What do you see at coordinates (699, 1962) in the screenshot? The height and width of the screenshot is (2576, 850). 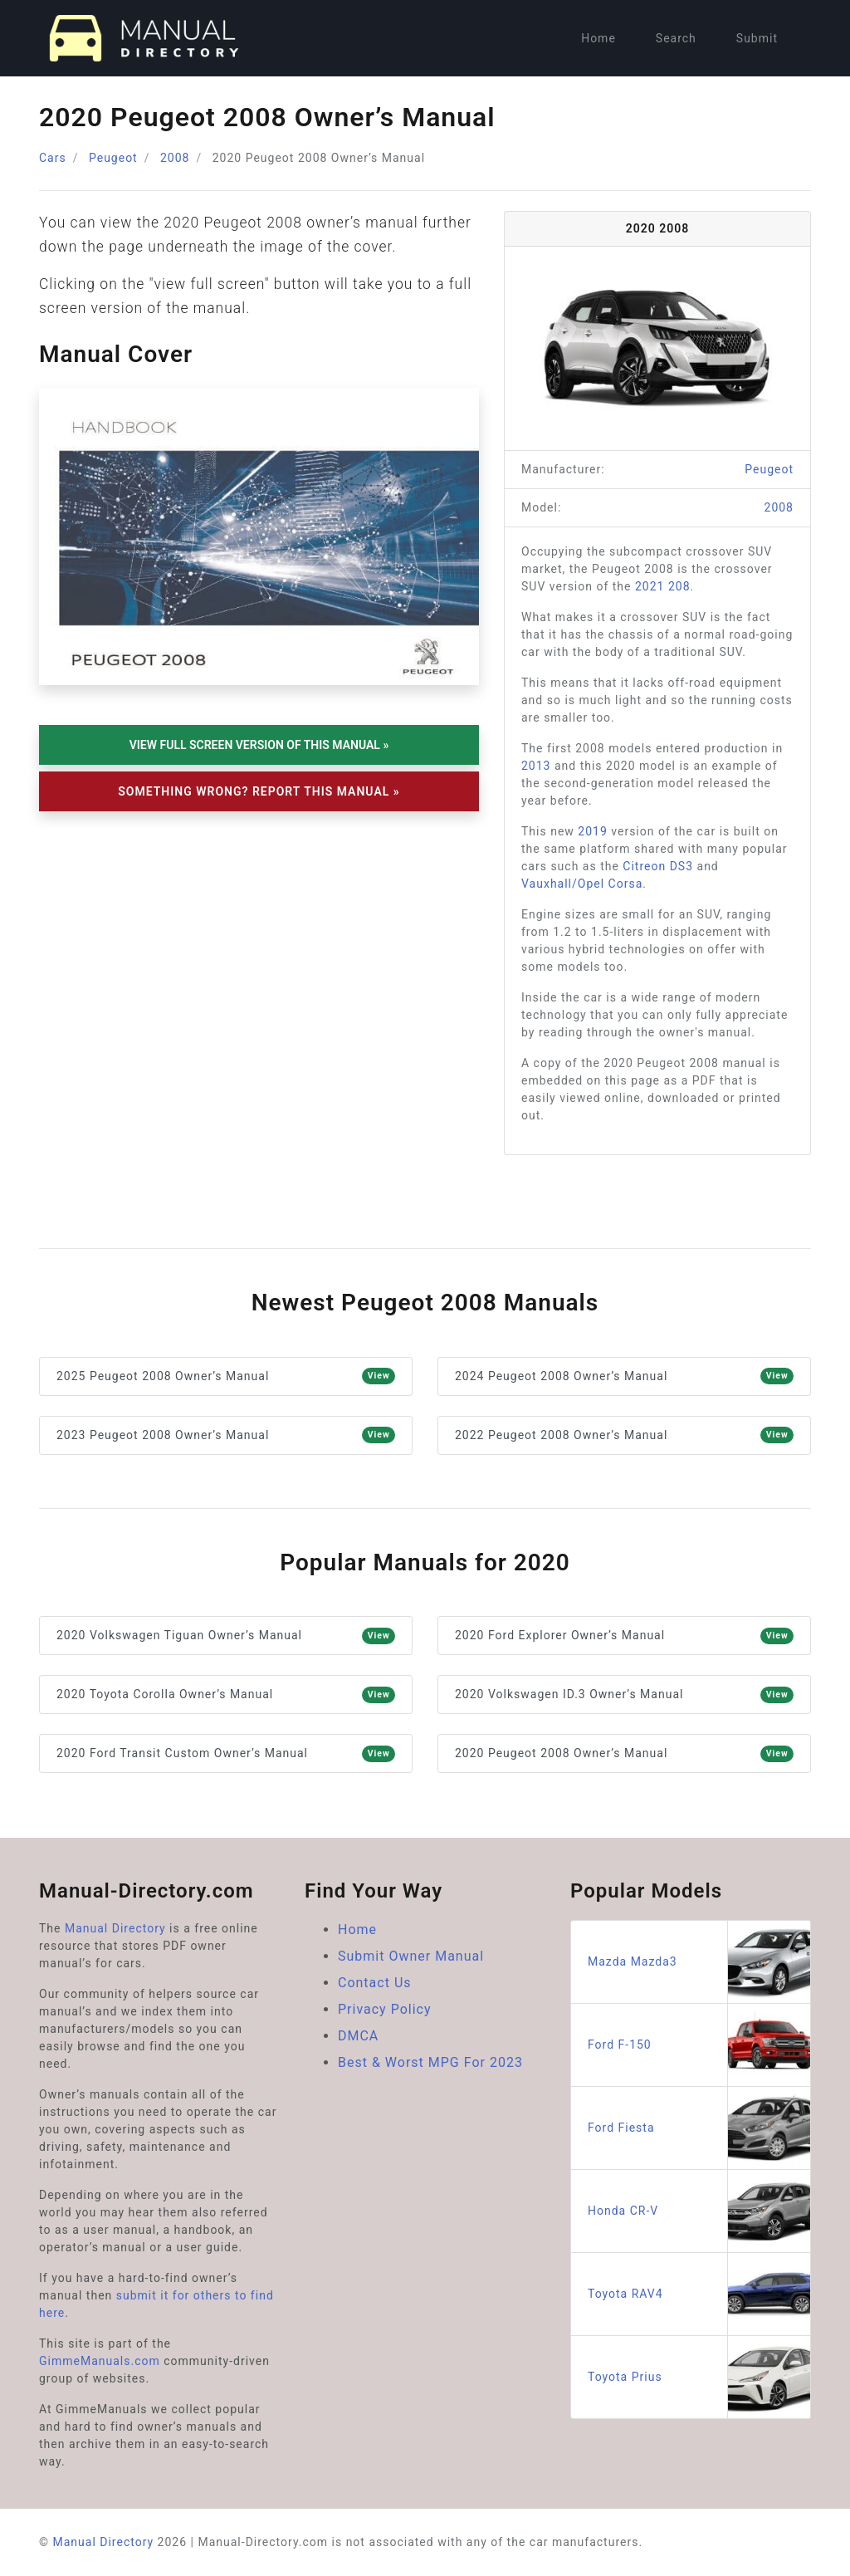 I see `Mazda Mazda3` at bounding box center [699, 1962].